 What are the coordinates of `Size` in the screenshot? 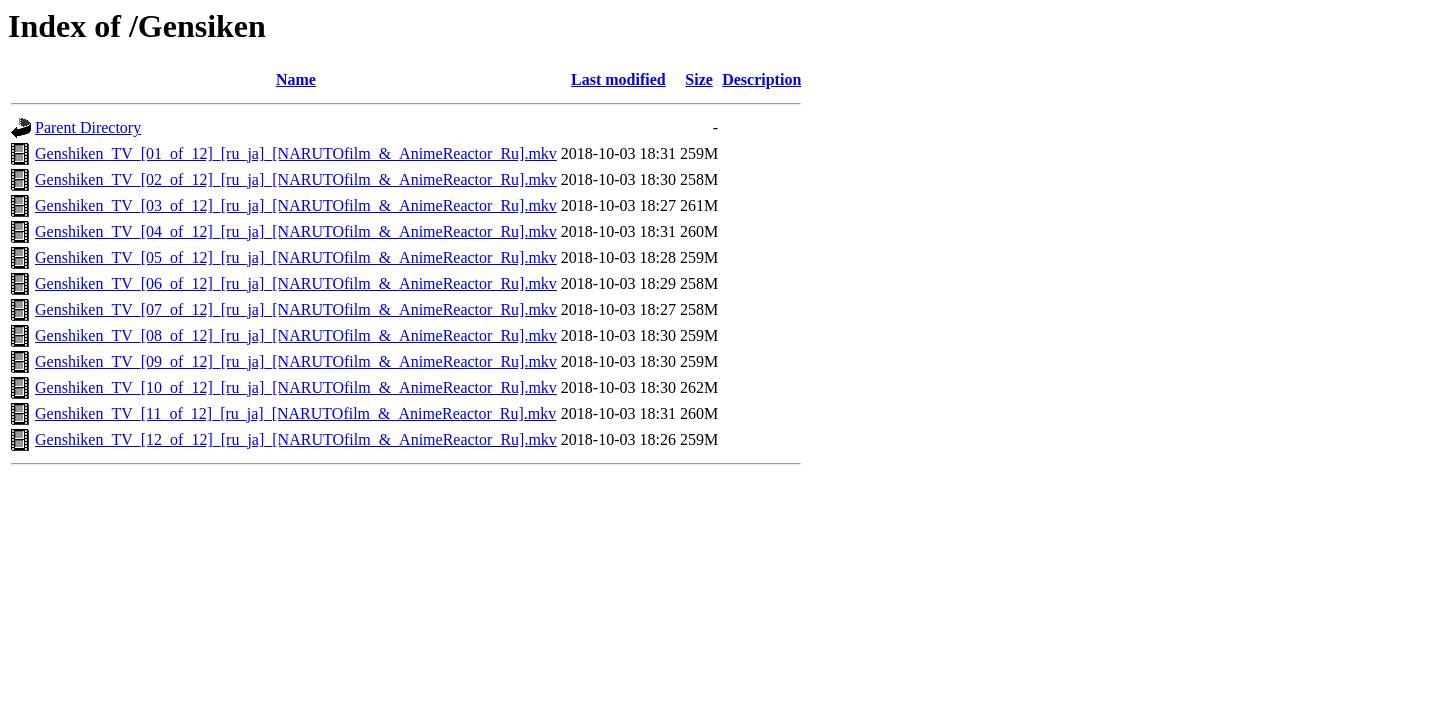 It's located at (699, 79).